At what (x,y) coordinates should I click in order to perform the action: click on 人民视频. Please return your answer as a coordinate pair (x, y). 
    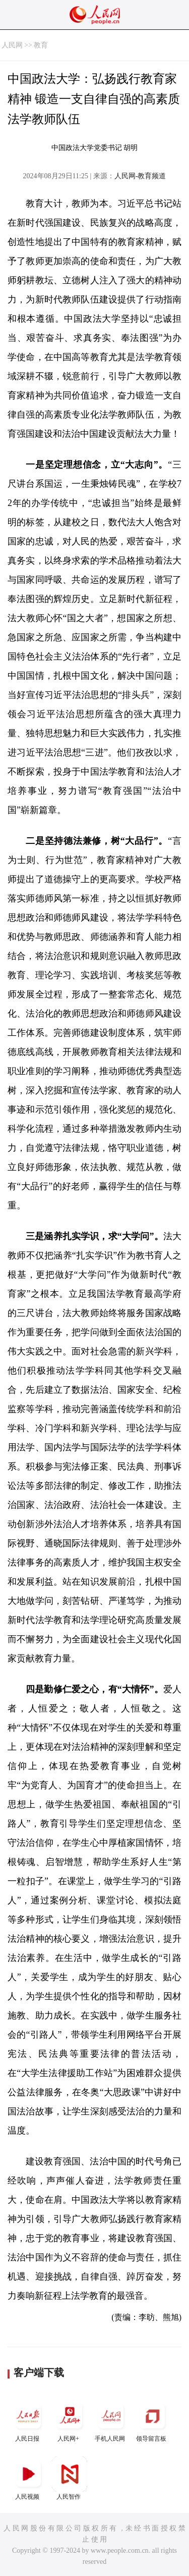
    Looking at the image, I should click on (28, 2478).